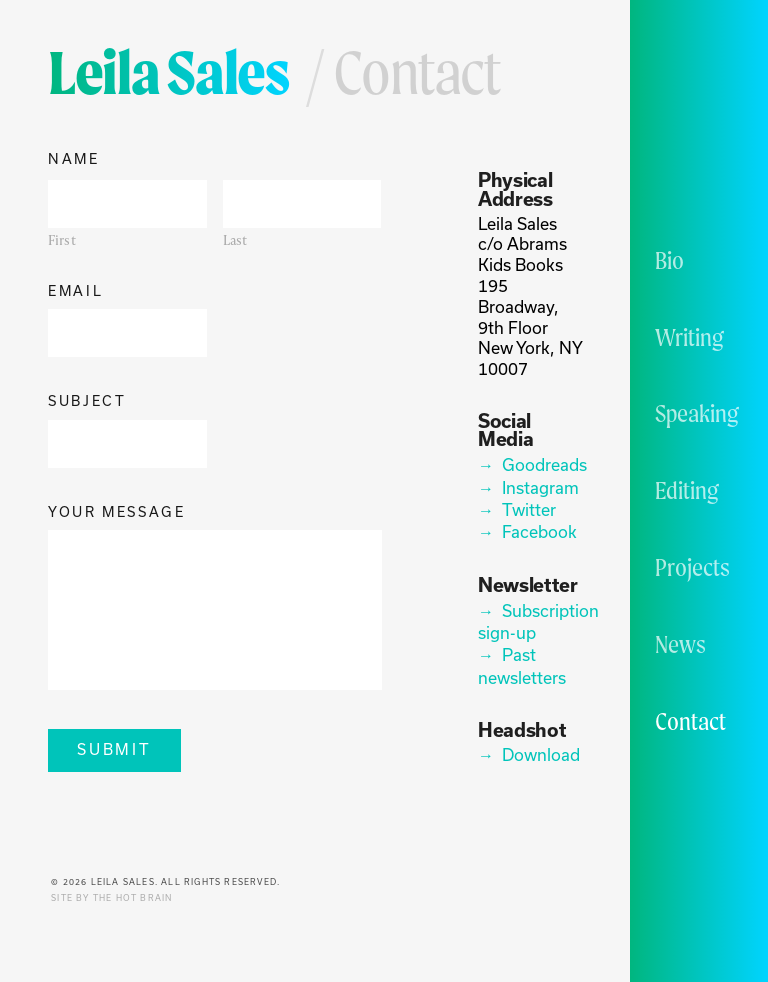 The width and height of the screenshot is (768, 982). Describe the element at coordinates (687, 490) in the screenshot. I see `Editing` at that location.